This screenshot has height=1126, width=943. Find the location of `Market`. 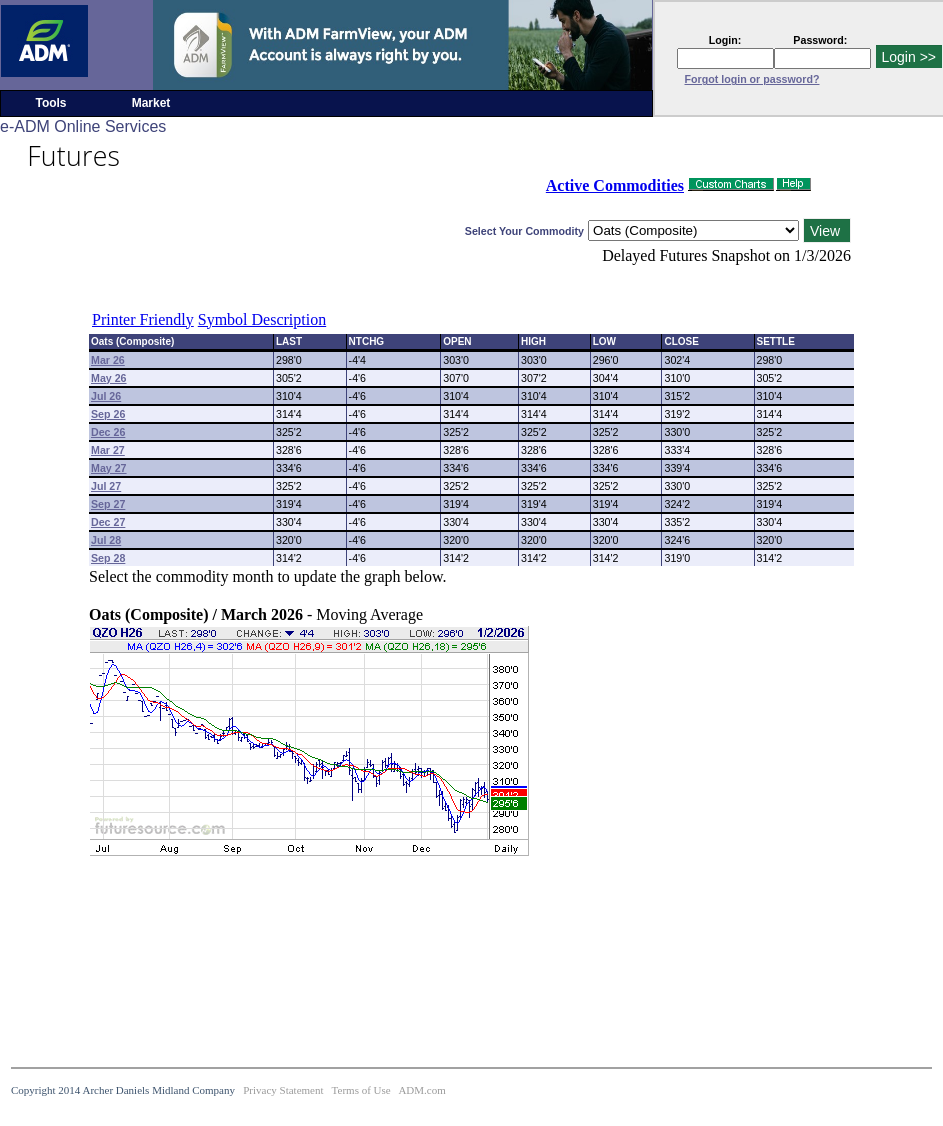

Market is located at coordinates (151, 103).